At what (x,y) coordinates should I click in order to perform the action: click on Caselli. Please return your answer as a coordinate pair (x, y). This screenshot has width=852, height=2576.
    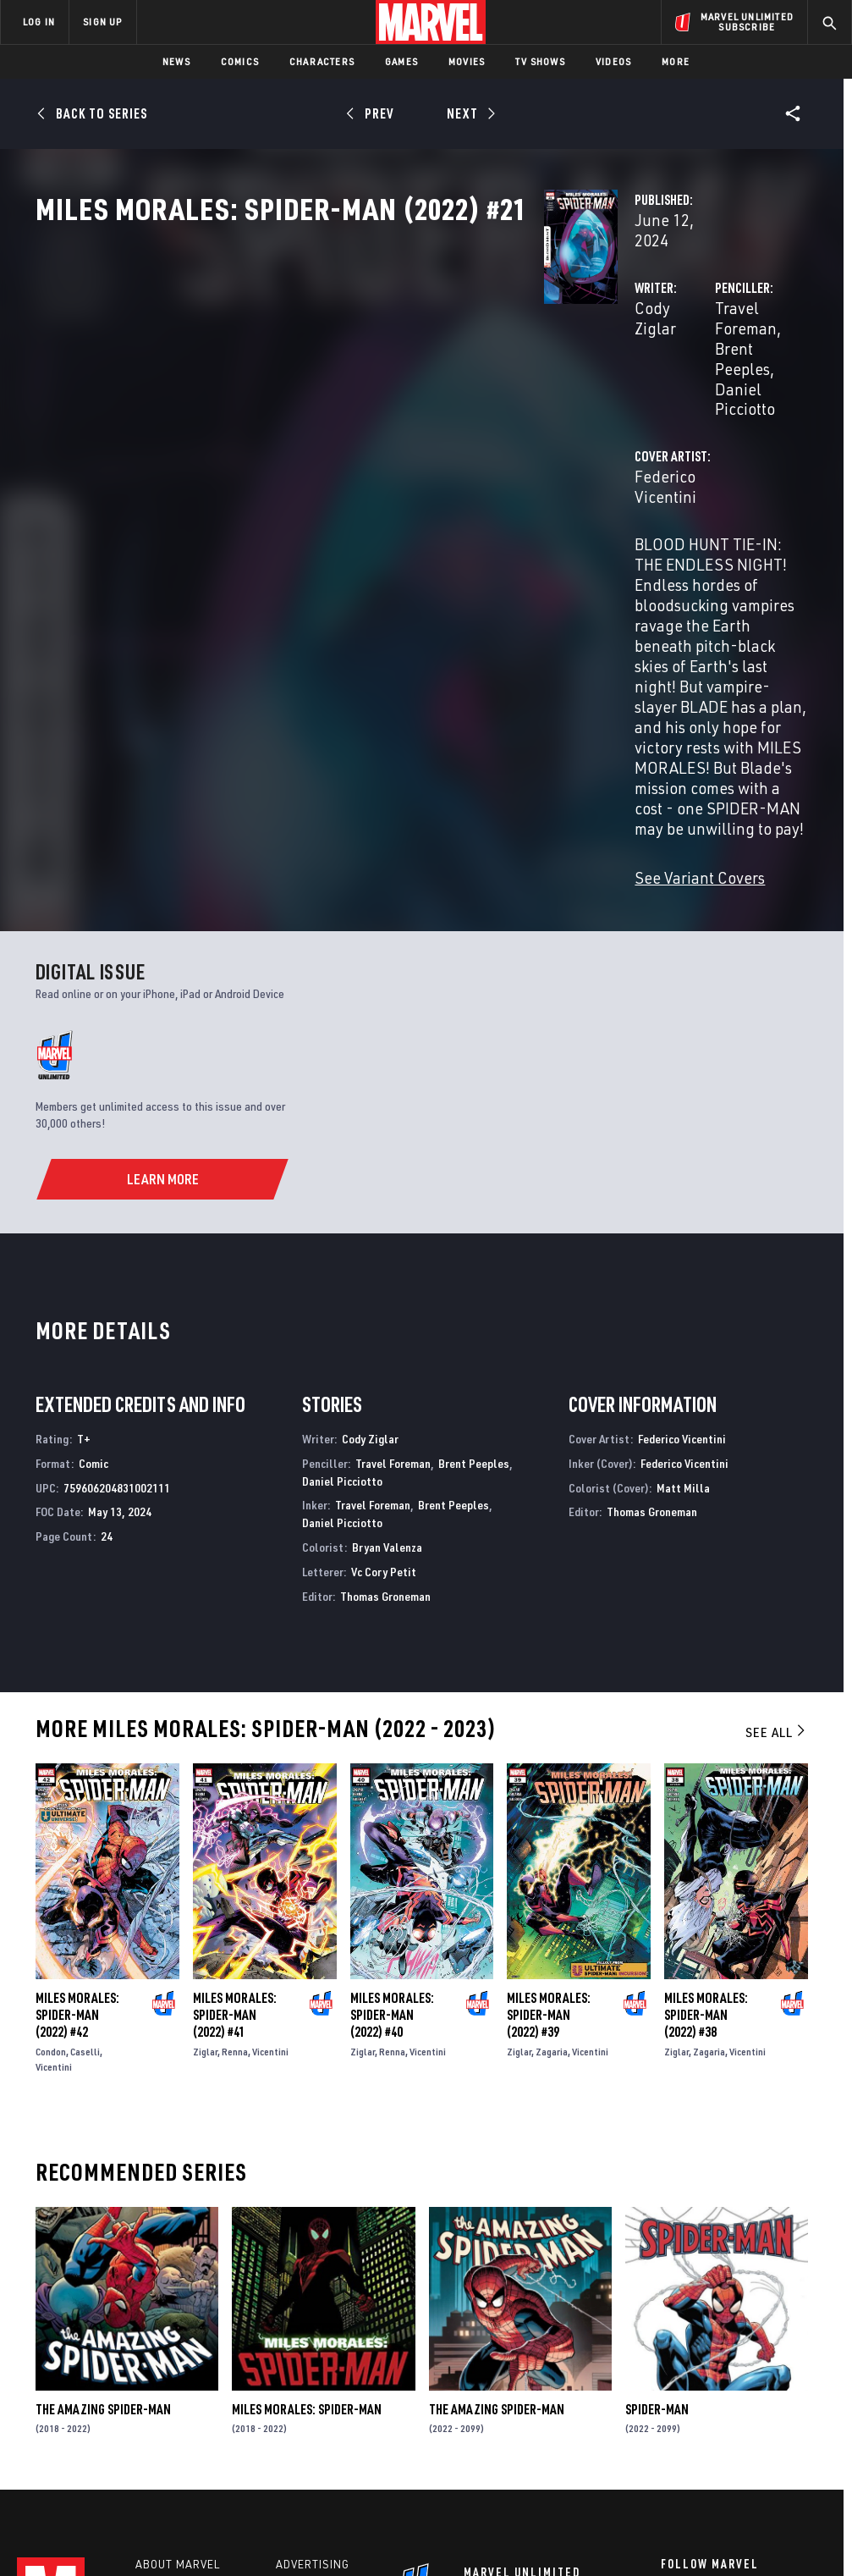
    Looking at the image, I should click on (85, 1801).